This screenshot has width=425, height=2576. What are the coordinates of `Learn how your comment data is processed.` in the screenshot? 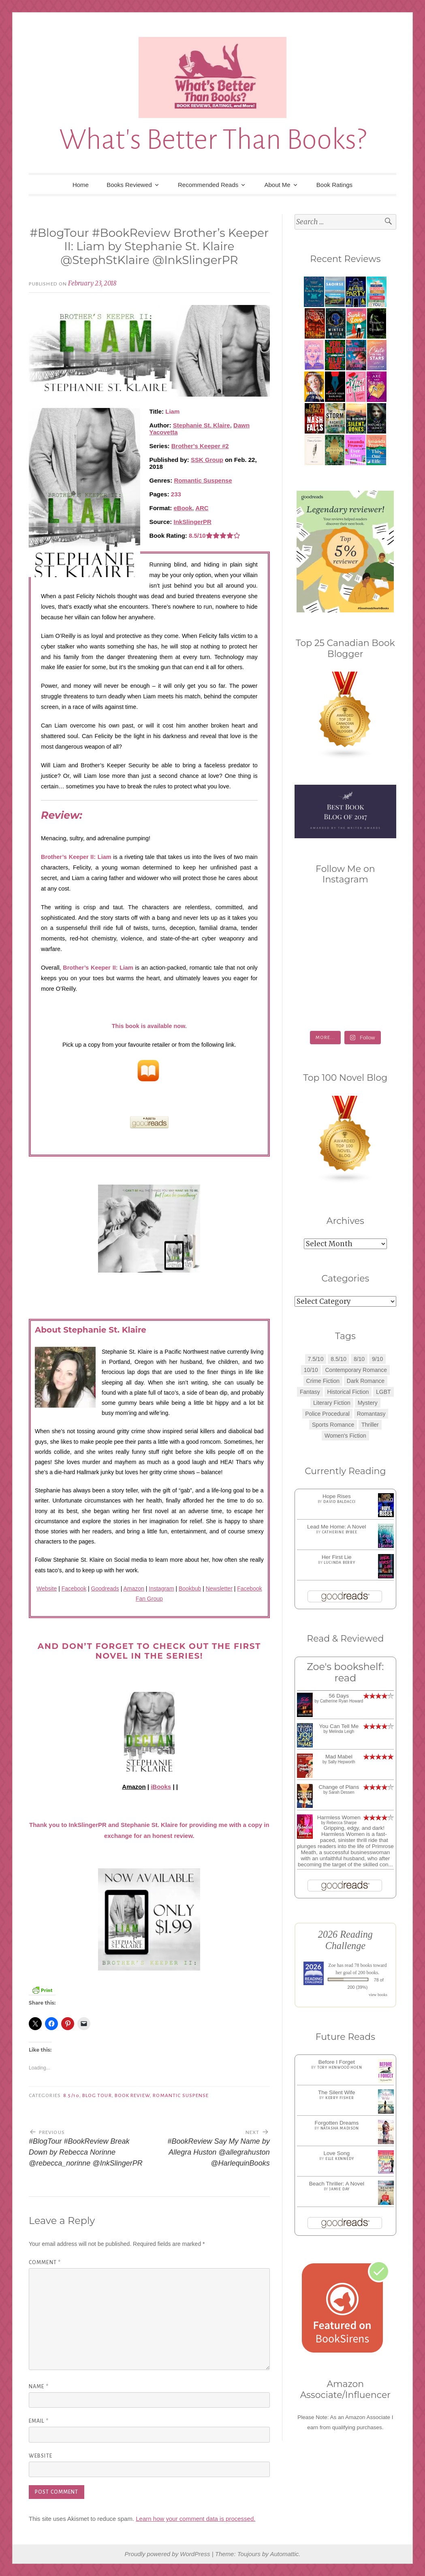 It's located at (195, 2518).